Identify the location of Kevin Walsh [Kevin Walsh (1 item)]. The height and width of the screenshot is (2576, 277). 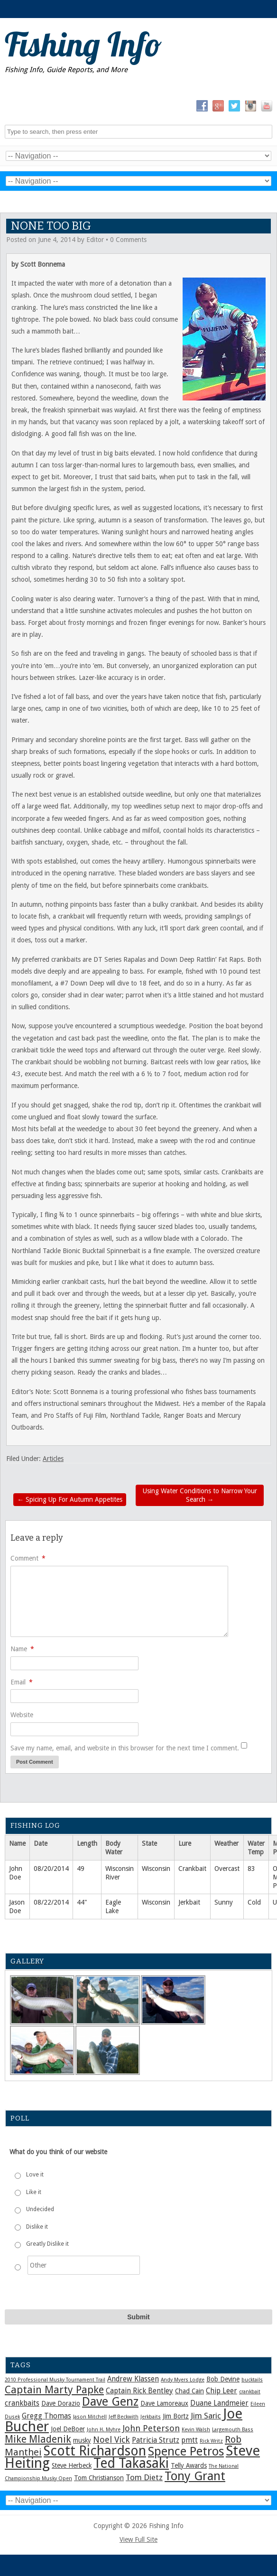
(196, 2430).